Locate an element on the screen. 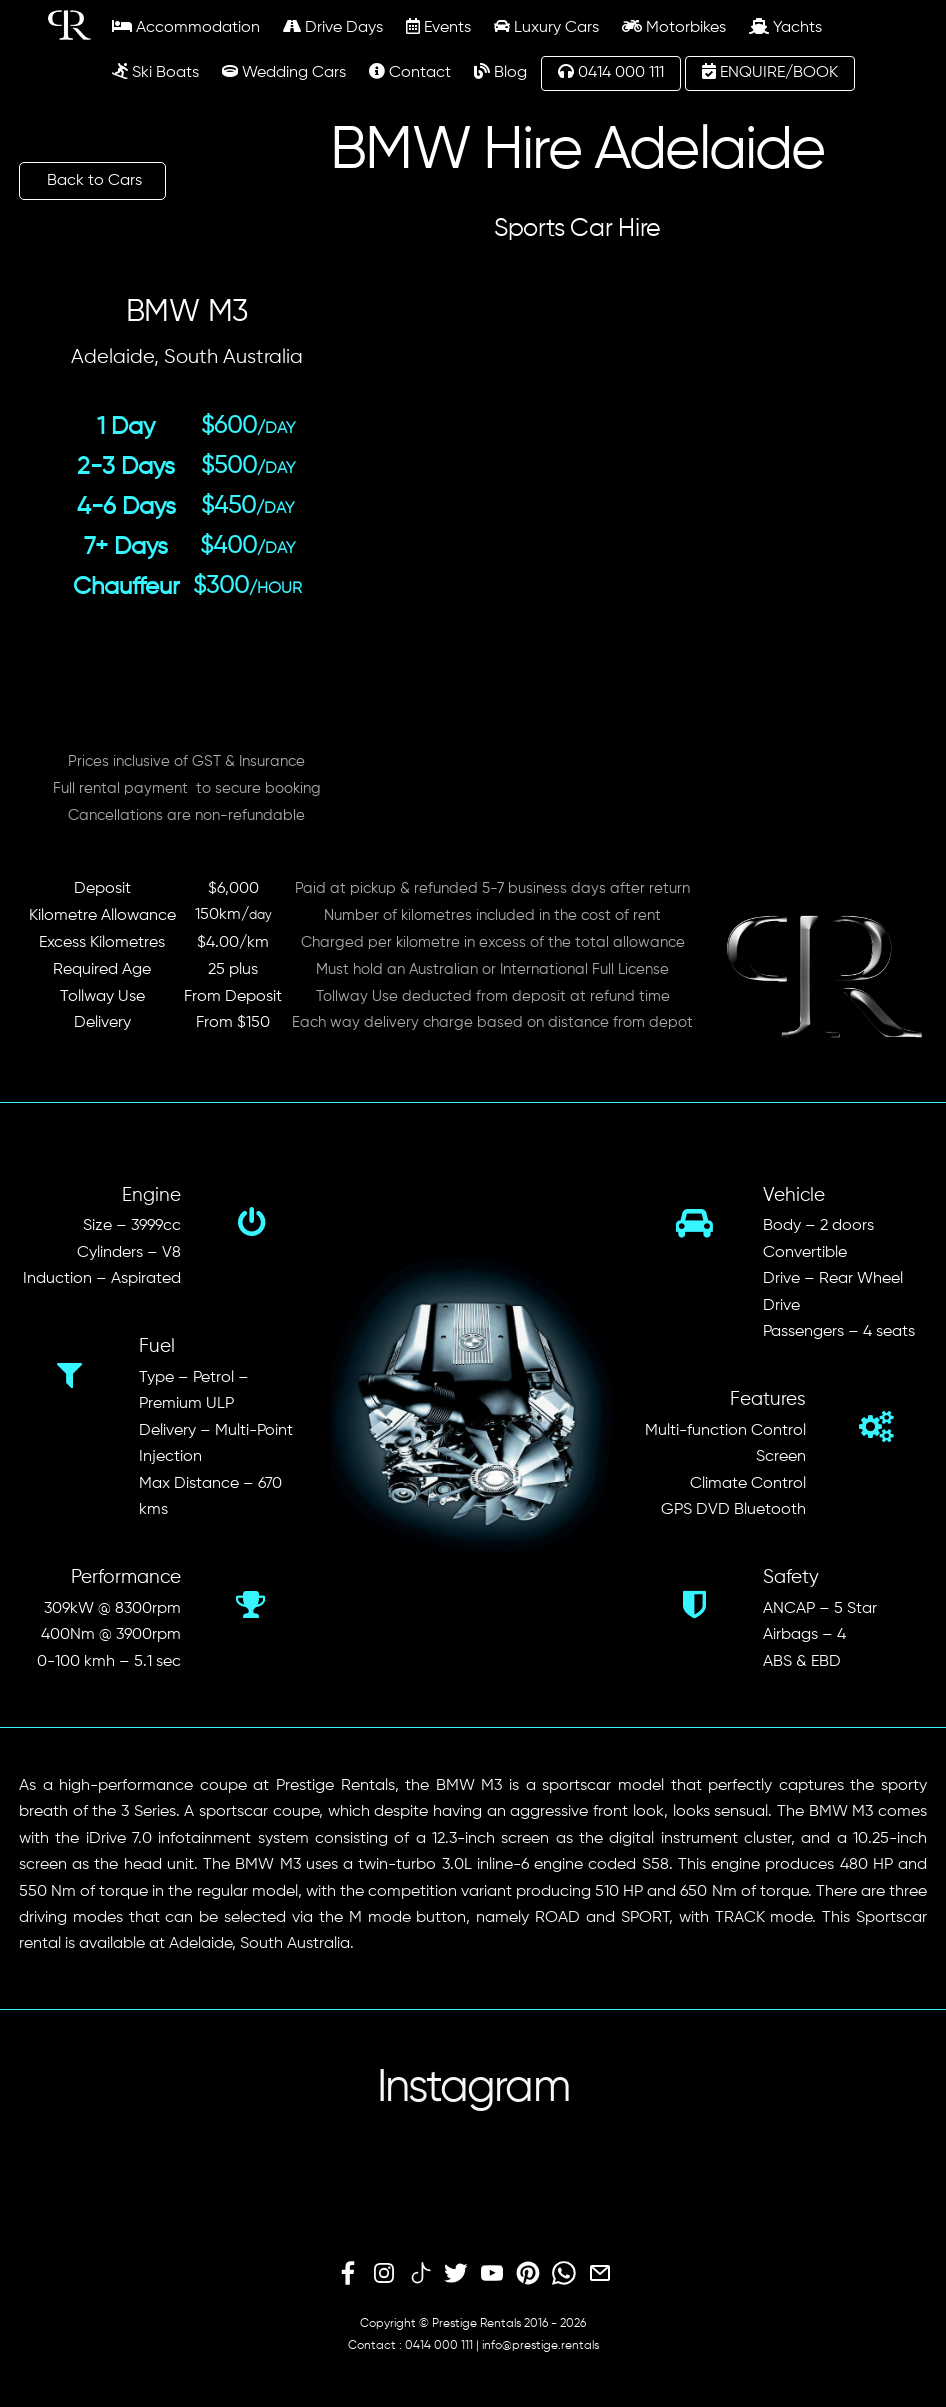  info@prestige.rentals is located at coordinates (540, 2346).